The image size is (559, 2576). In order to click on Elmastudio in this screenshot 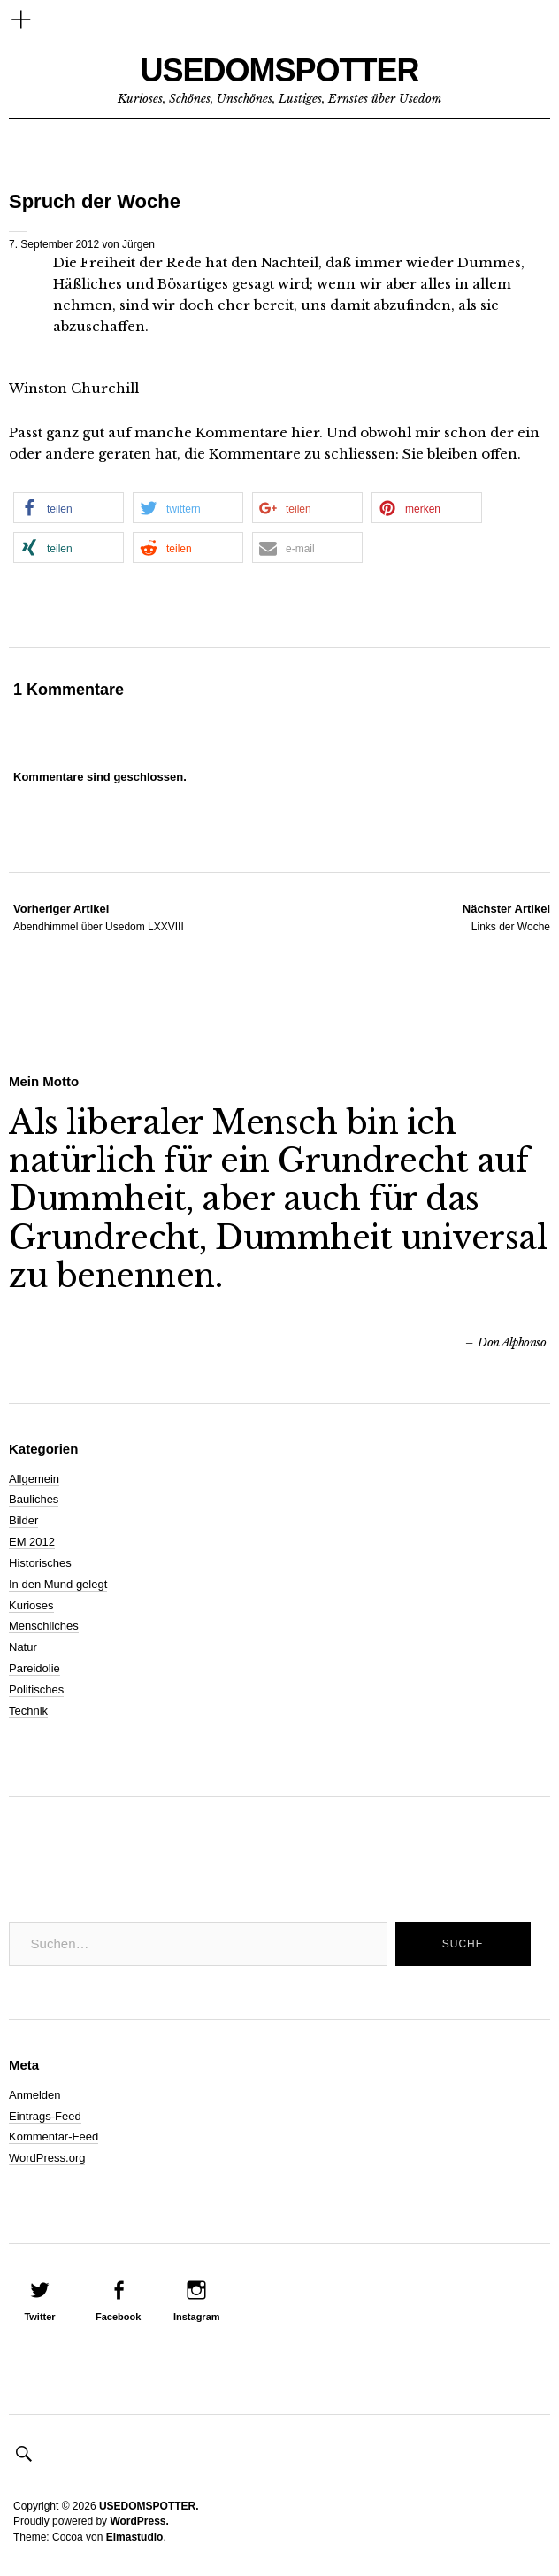, I will do `click(135, 2537)`.